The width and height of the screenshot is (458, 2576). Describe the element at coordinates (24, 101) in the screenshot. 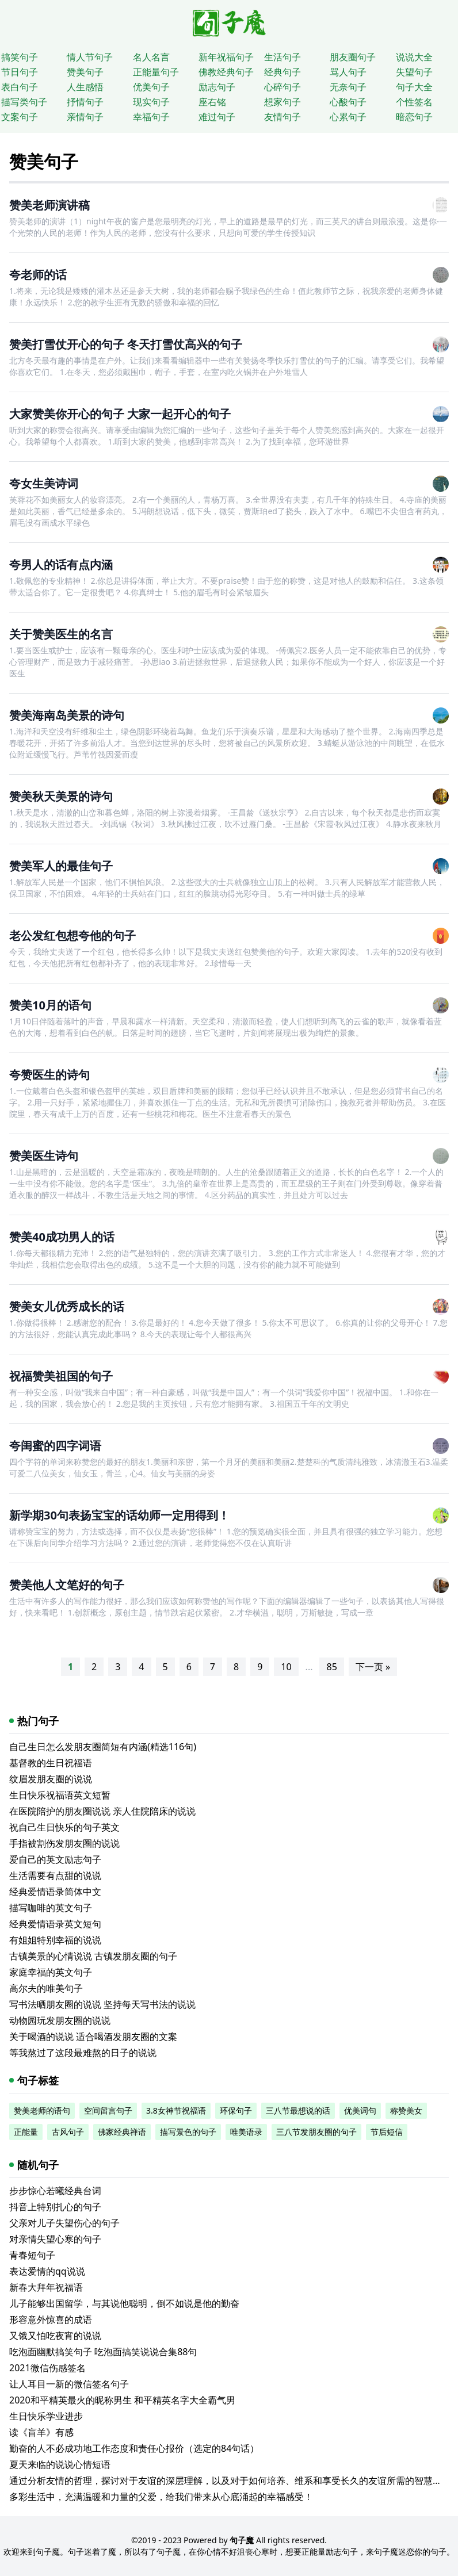

I see `描写类句子` at that location.